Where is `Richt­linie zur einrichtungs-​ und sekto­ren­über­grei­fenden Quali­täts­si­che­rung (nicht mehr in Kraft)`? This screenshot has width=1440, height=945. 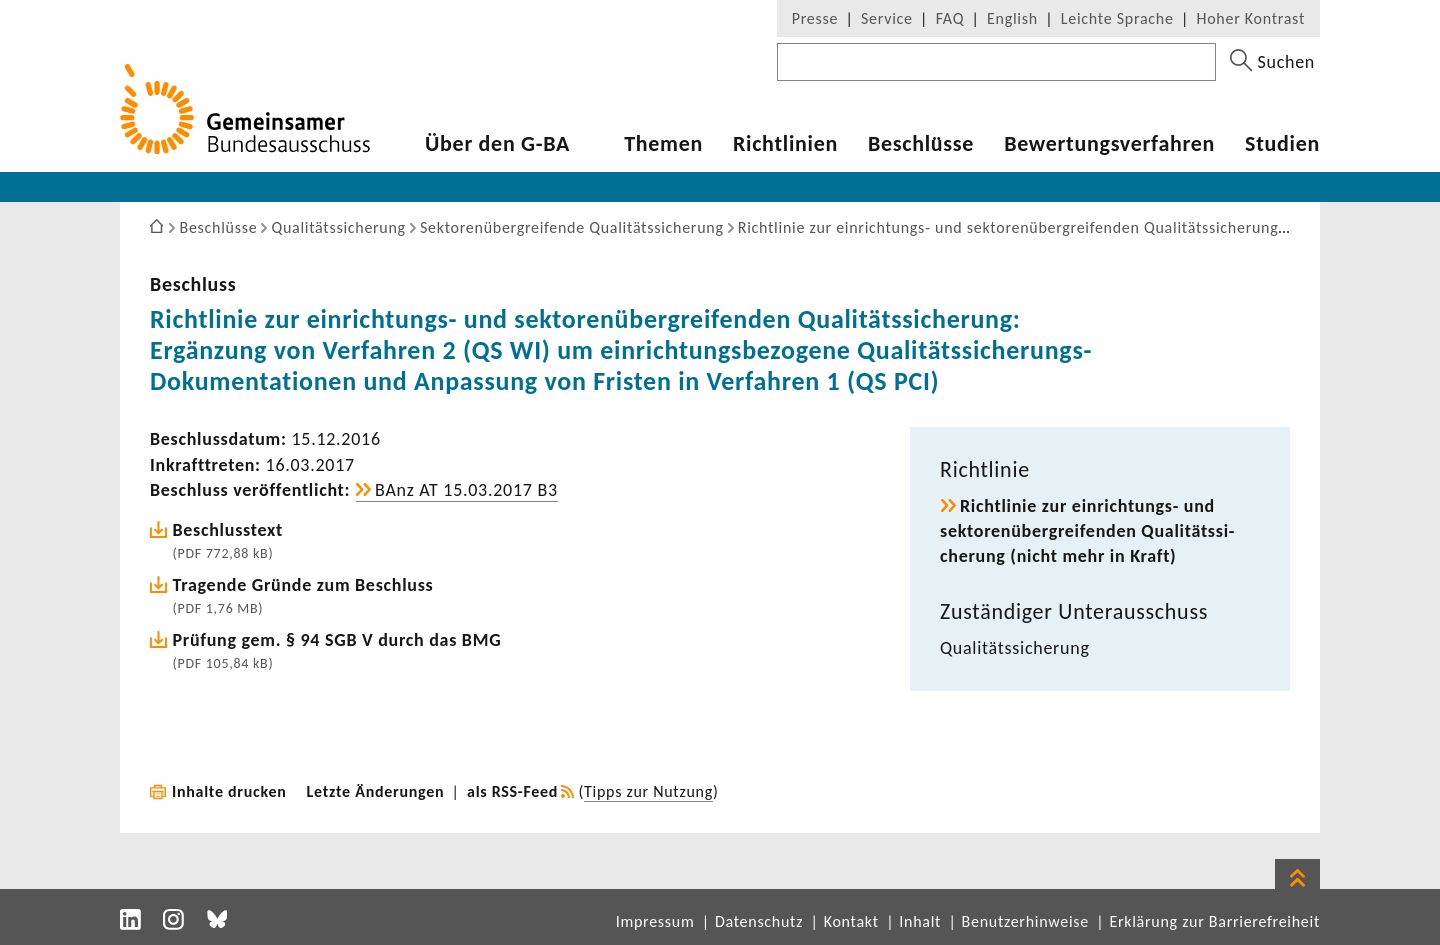
Richt­linie zur einrichtungs-​ und sekto­ren­über­grei­fenden Quali­täts­si­che­rung (nicht mehr in Kraft) is located at coordinates (1087, 531).